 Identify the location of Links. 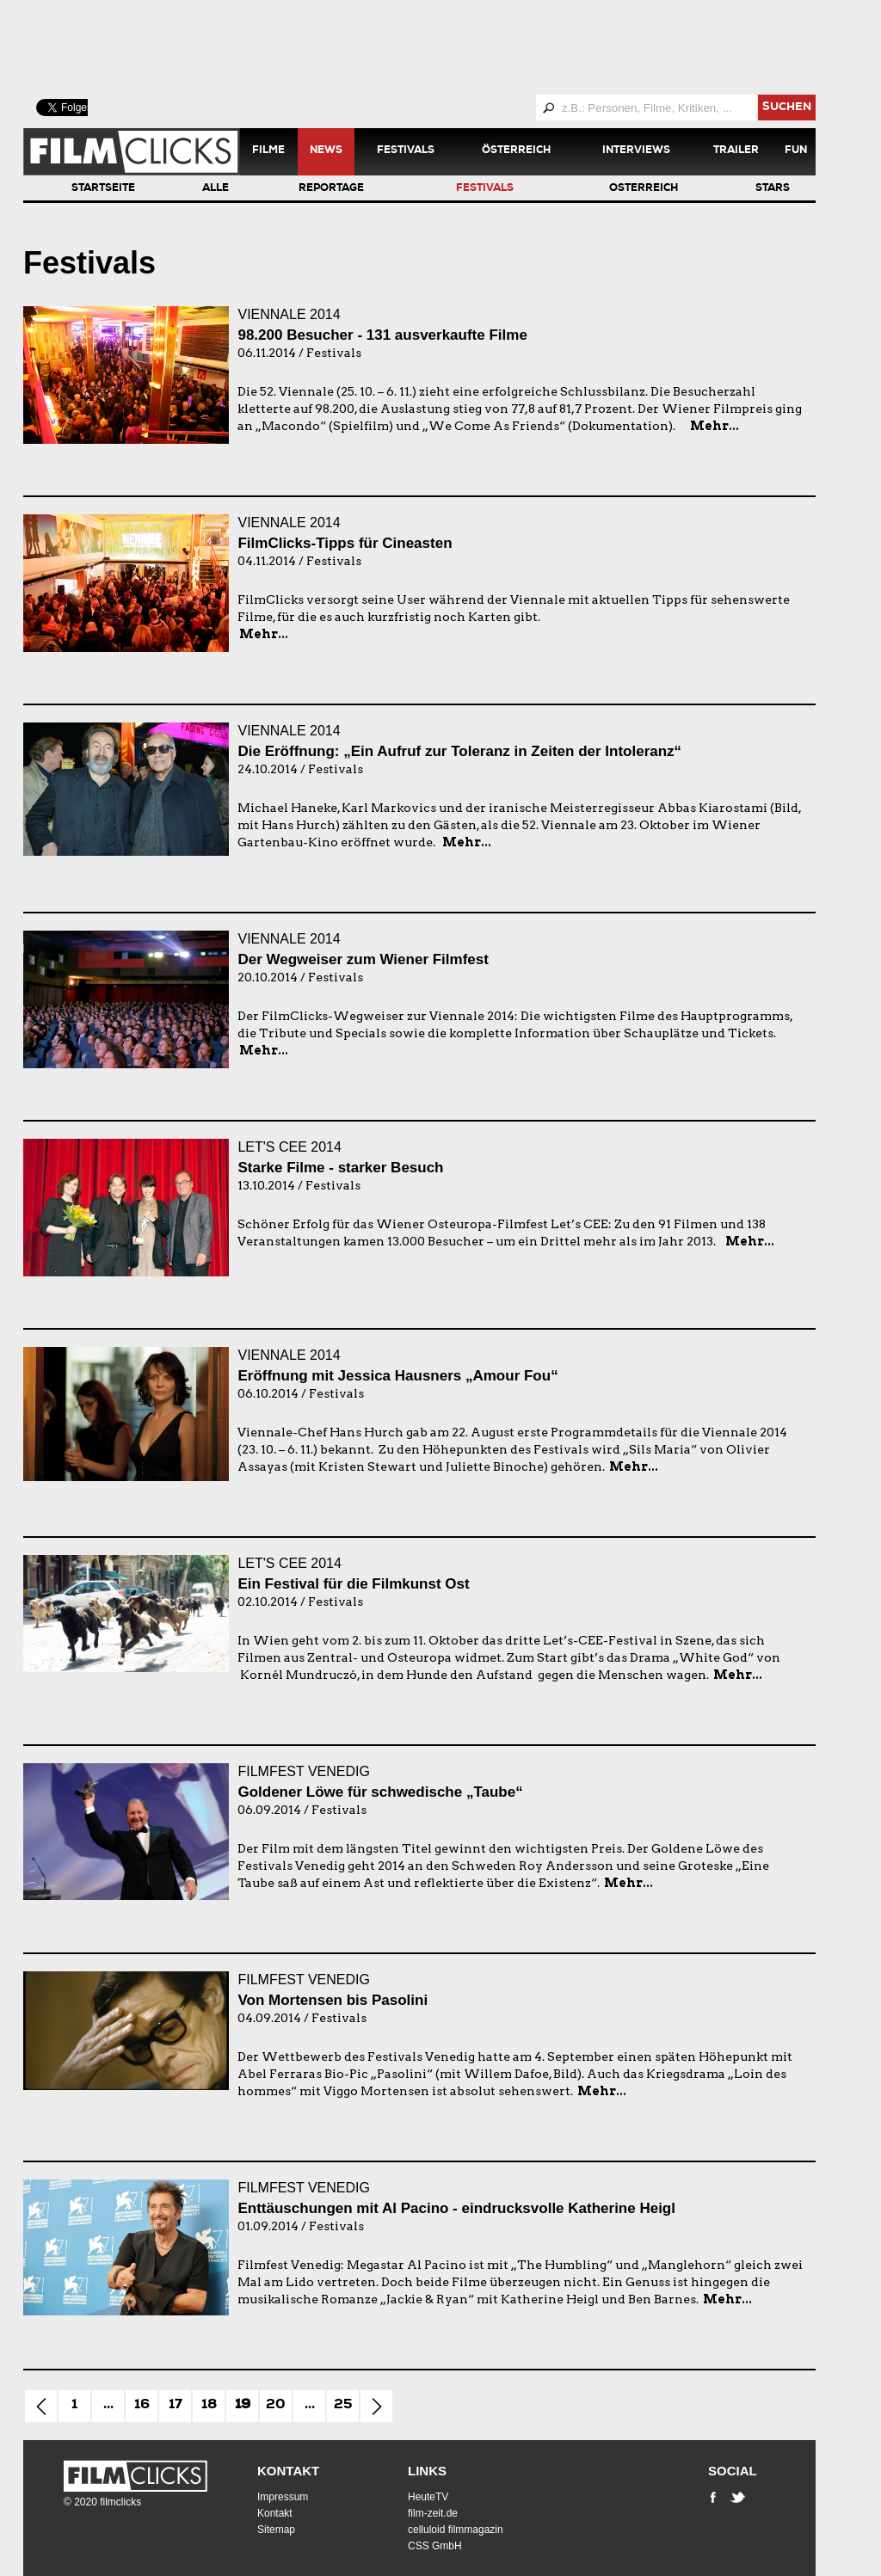
(427, 2470).